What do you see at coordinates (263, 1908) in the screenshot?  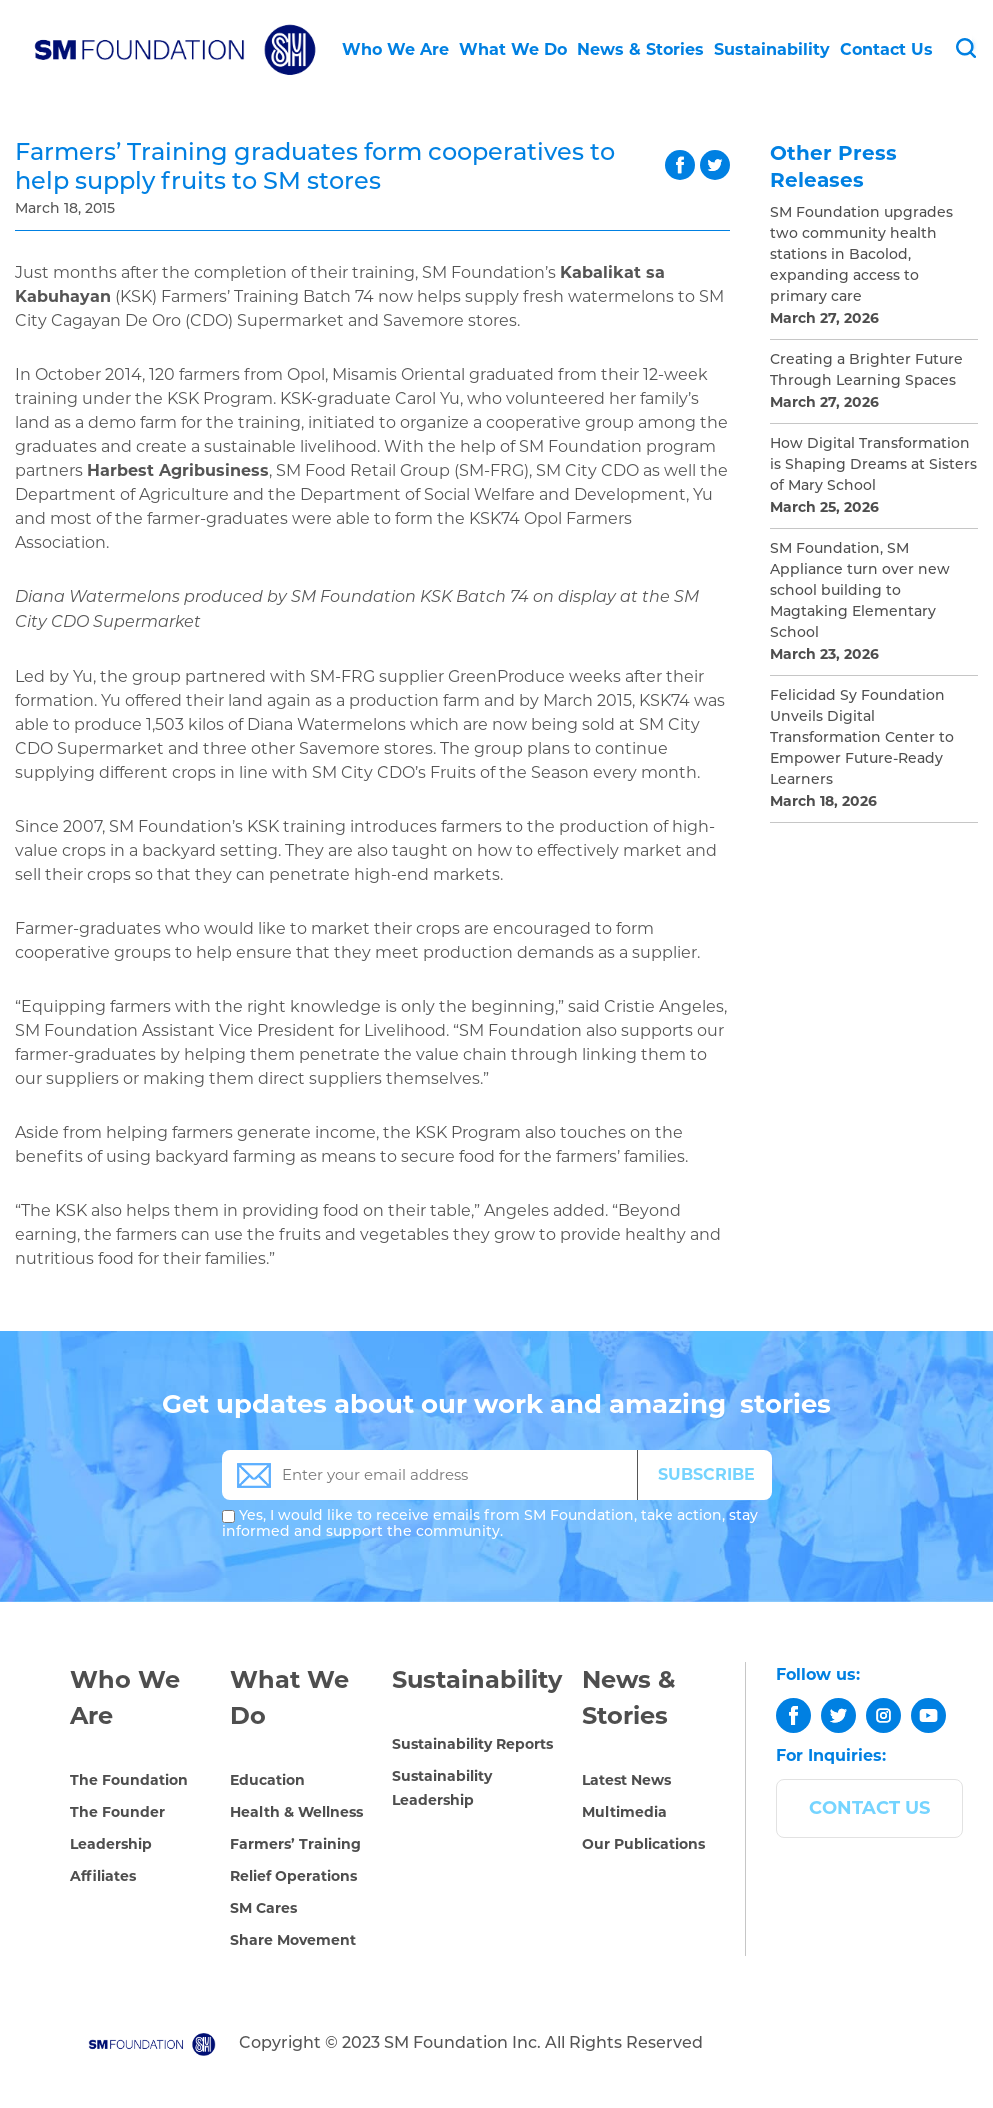 I see `SM Cares` at bounding box center [263, 1908].